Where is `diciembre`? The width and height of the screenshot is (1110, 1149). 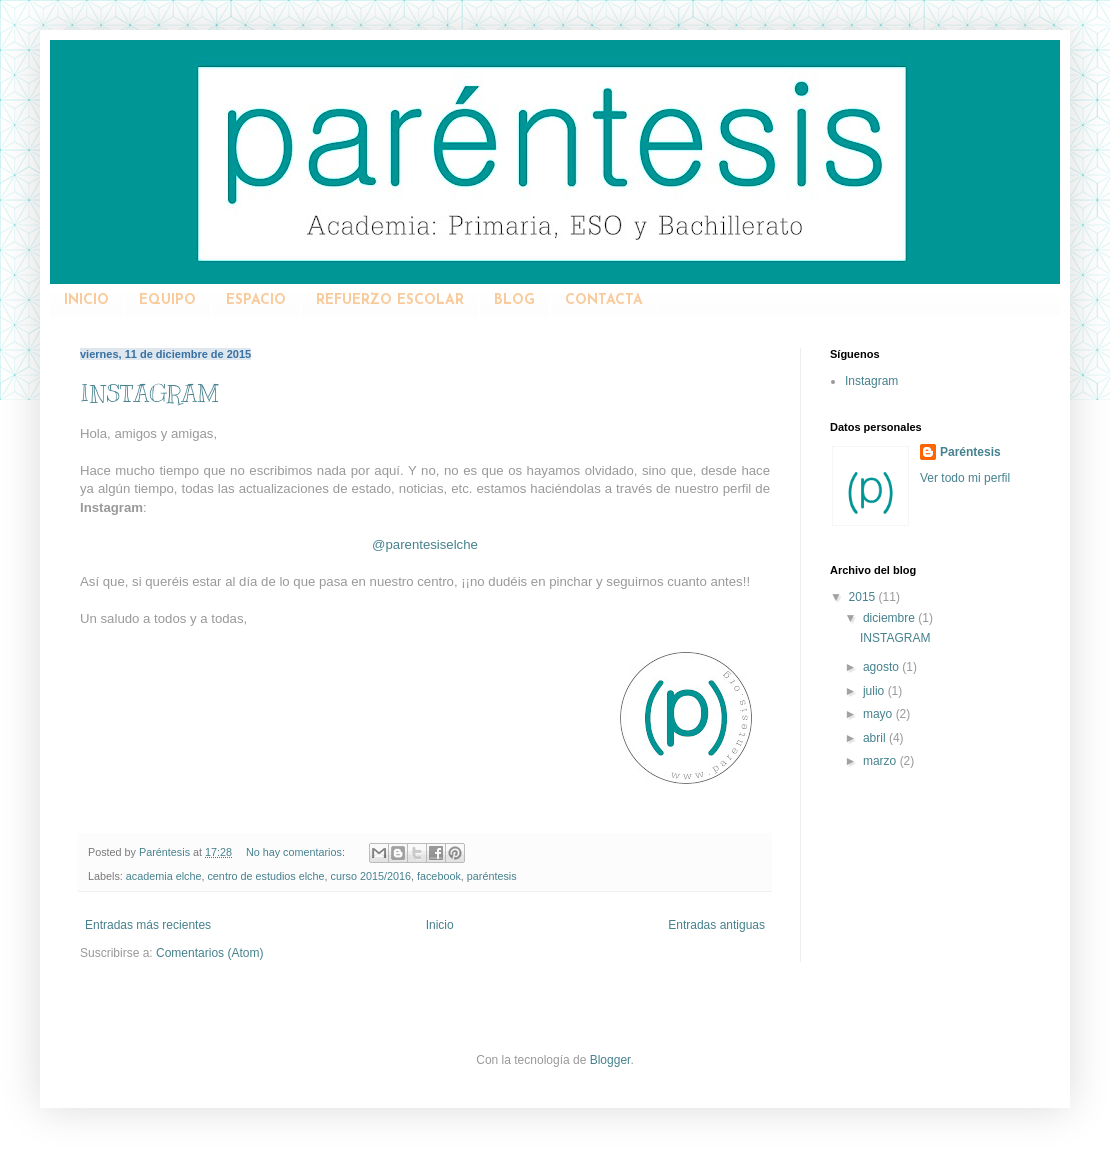
diciembre is located at coordinates (890, 618).